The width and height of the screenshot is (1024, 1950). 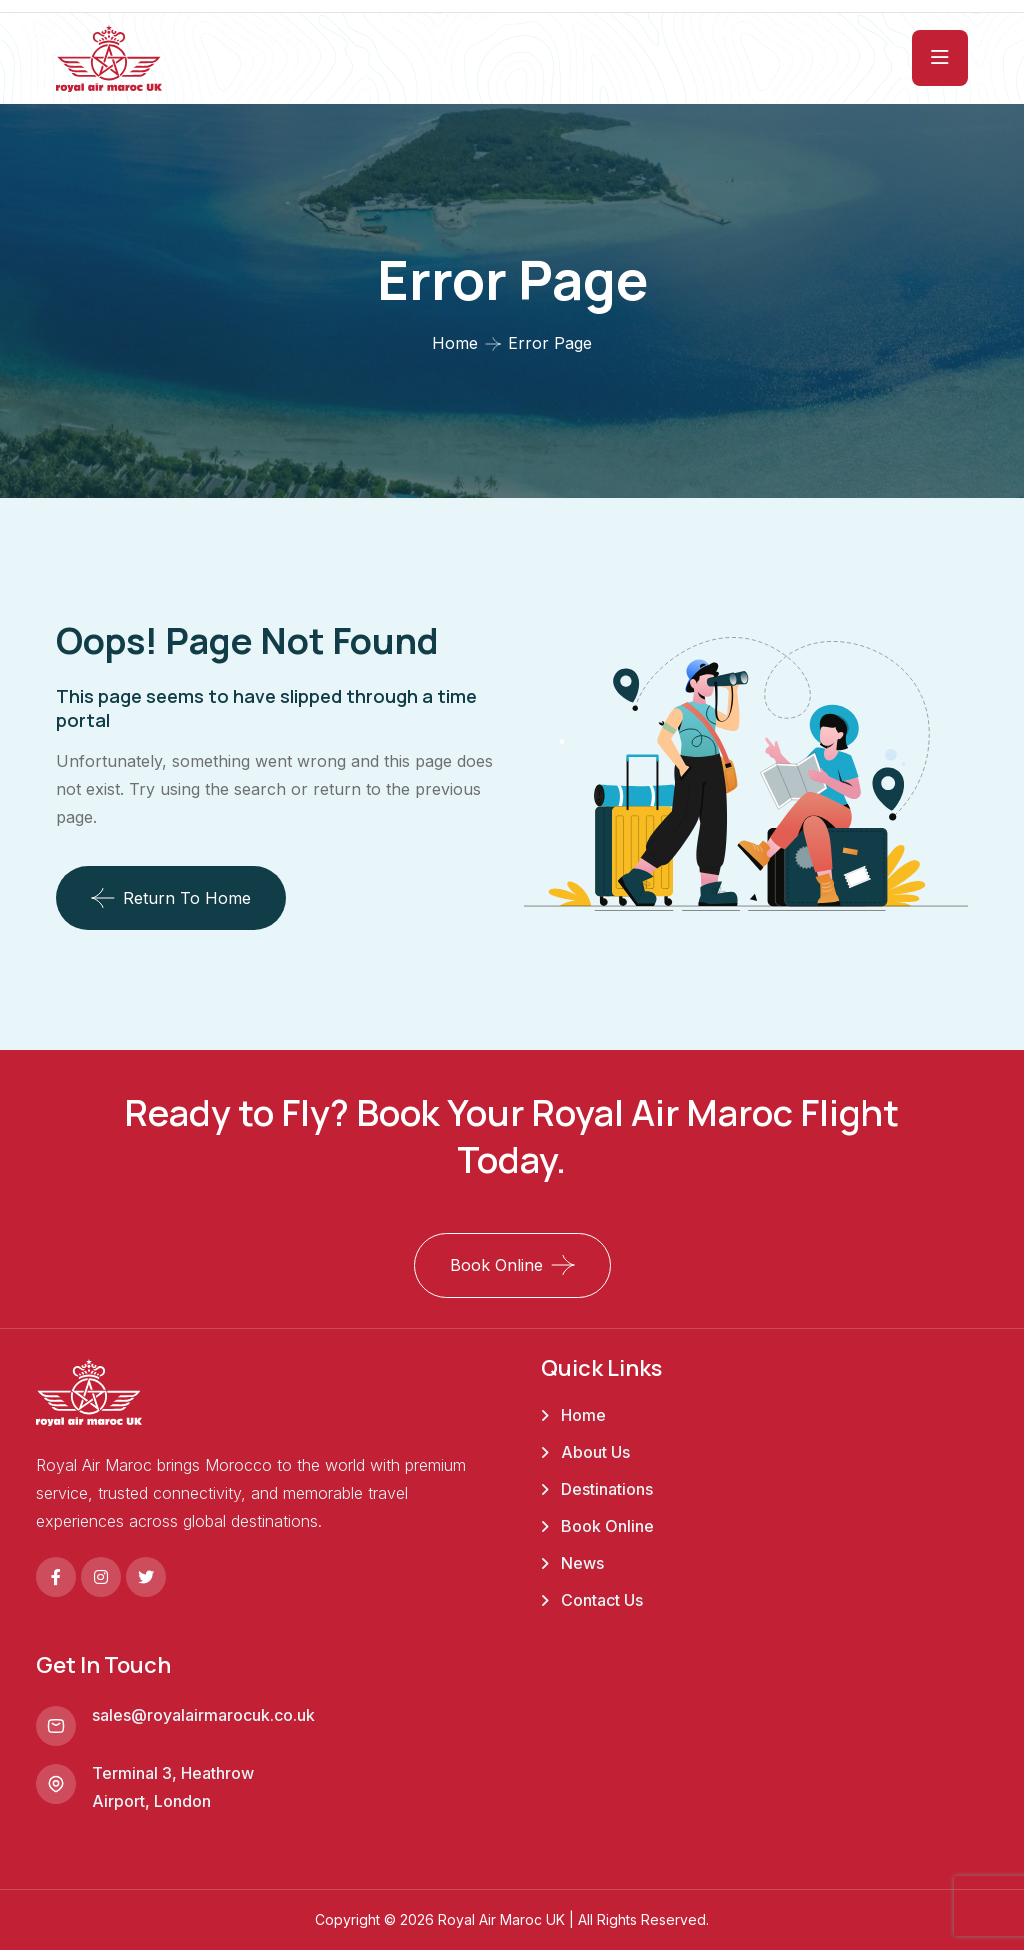 I want to click on About Us, so click(x=595, y=1452).